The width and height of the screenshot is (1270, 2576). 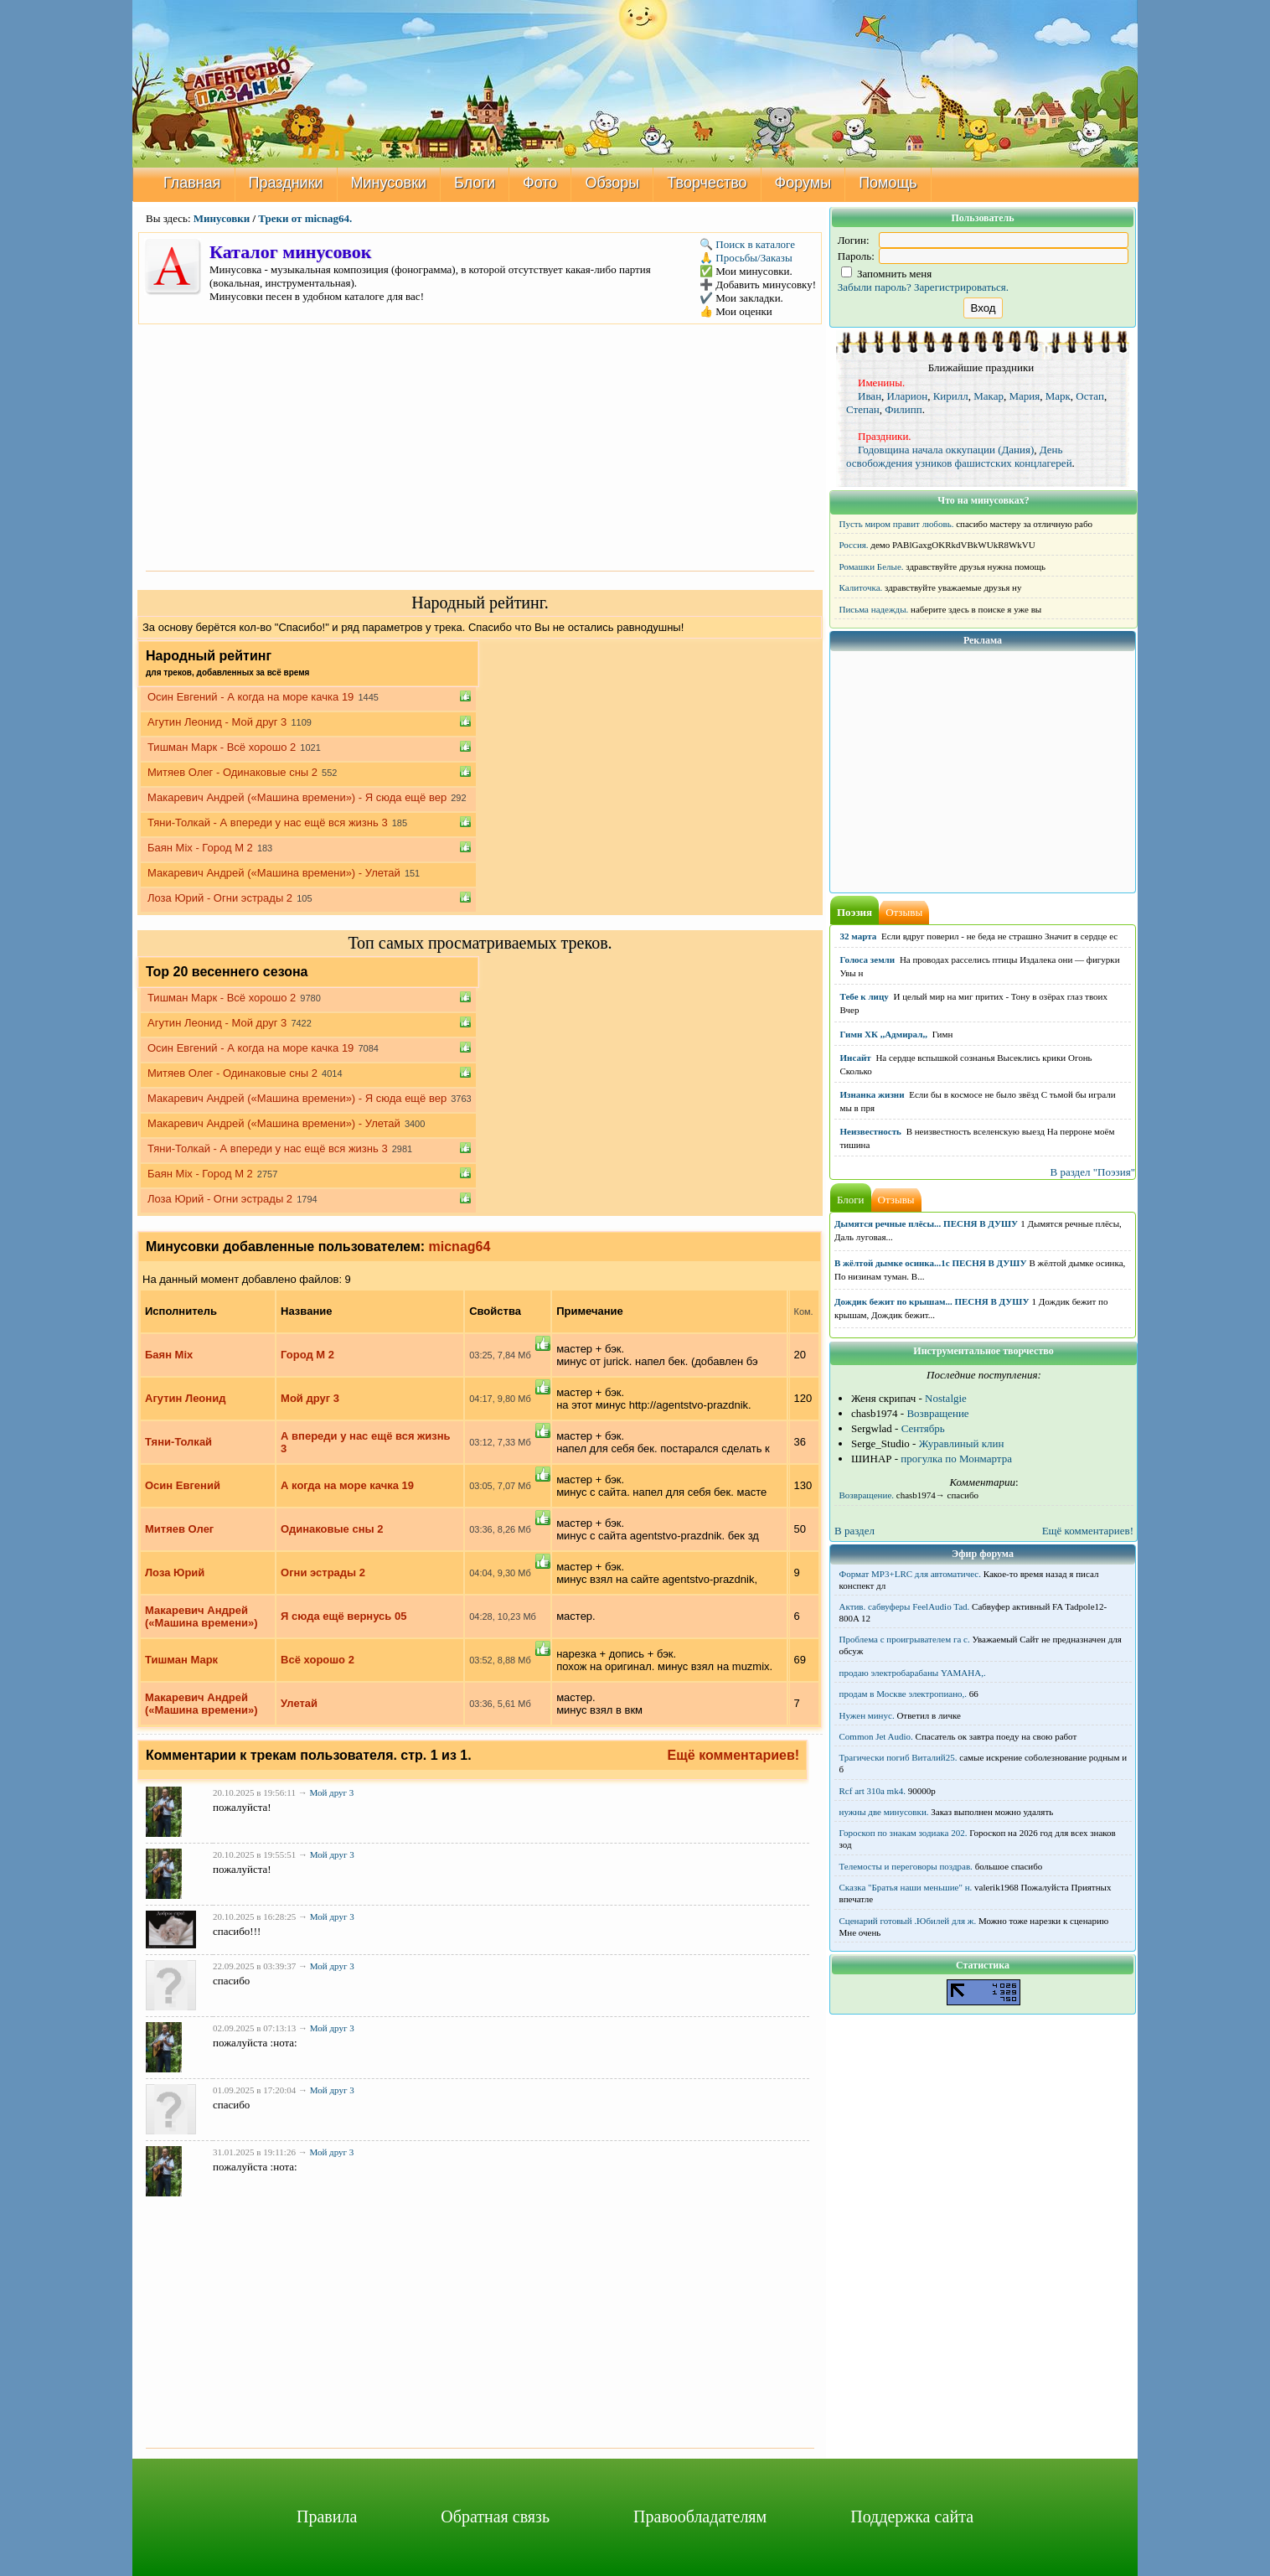 I want to click on Актив. сабвуферы FeelAudio Tad., so click(x=904, y=1606).